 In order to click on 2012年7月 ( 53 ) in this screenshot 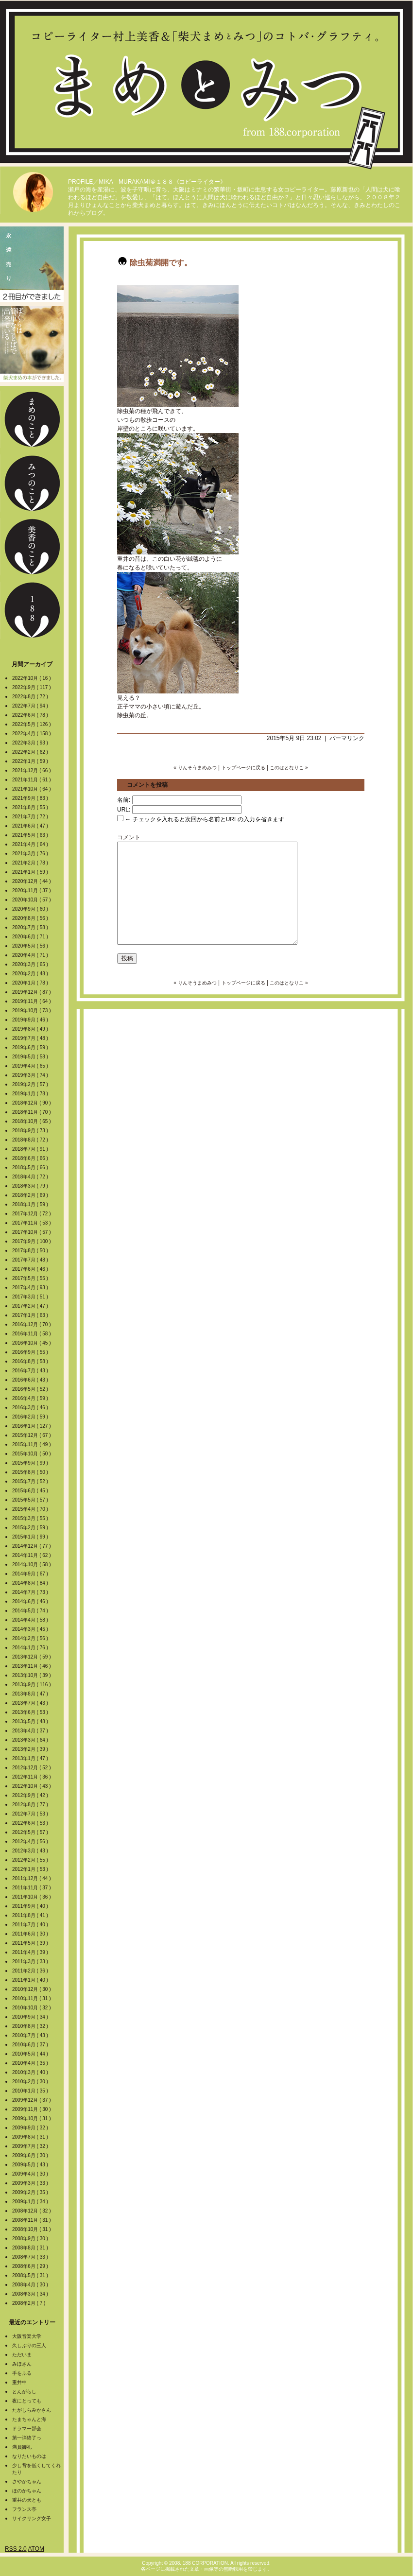, I will do `click(31, 1813)`.